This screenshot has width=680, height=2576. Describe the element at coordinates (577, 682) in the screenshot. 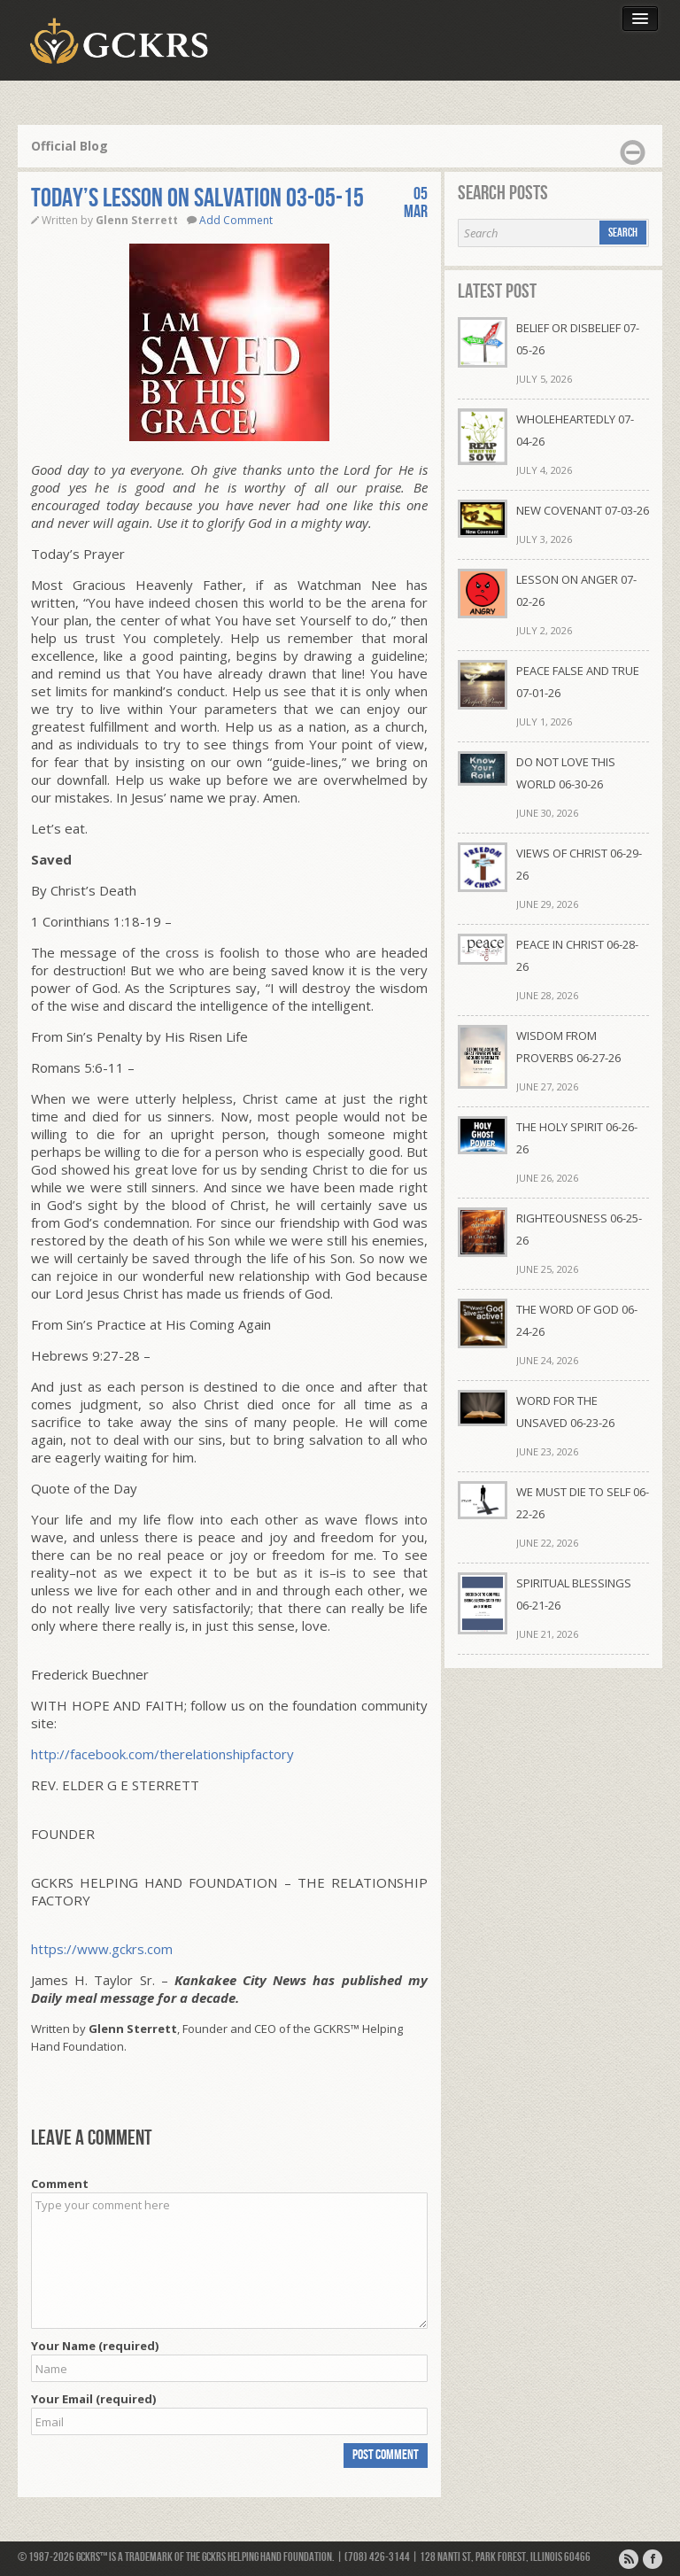

I see `PEACE FALSE AND TRUE 07-01-26` at that location.